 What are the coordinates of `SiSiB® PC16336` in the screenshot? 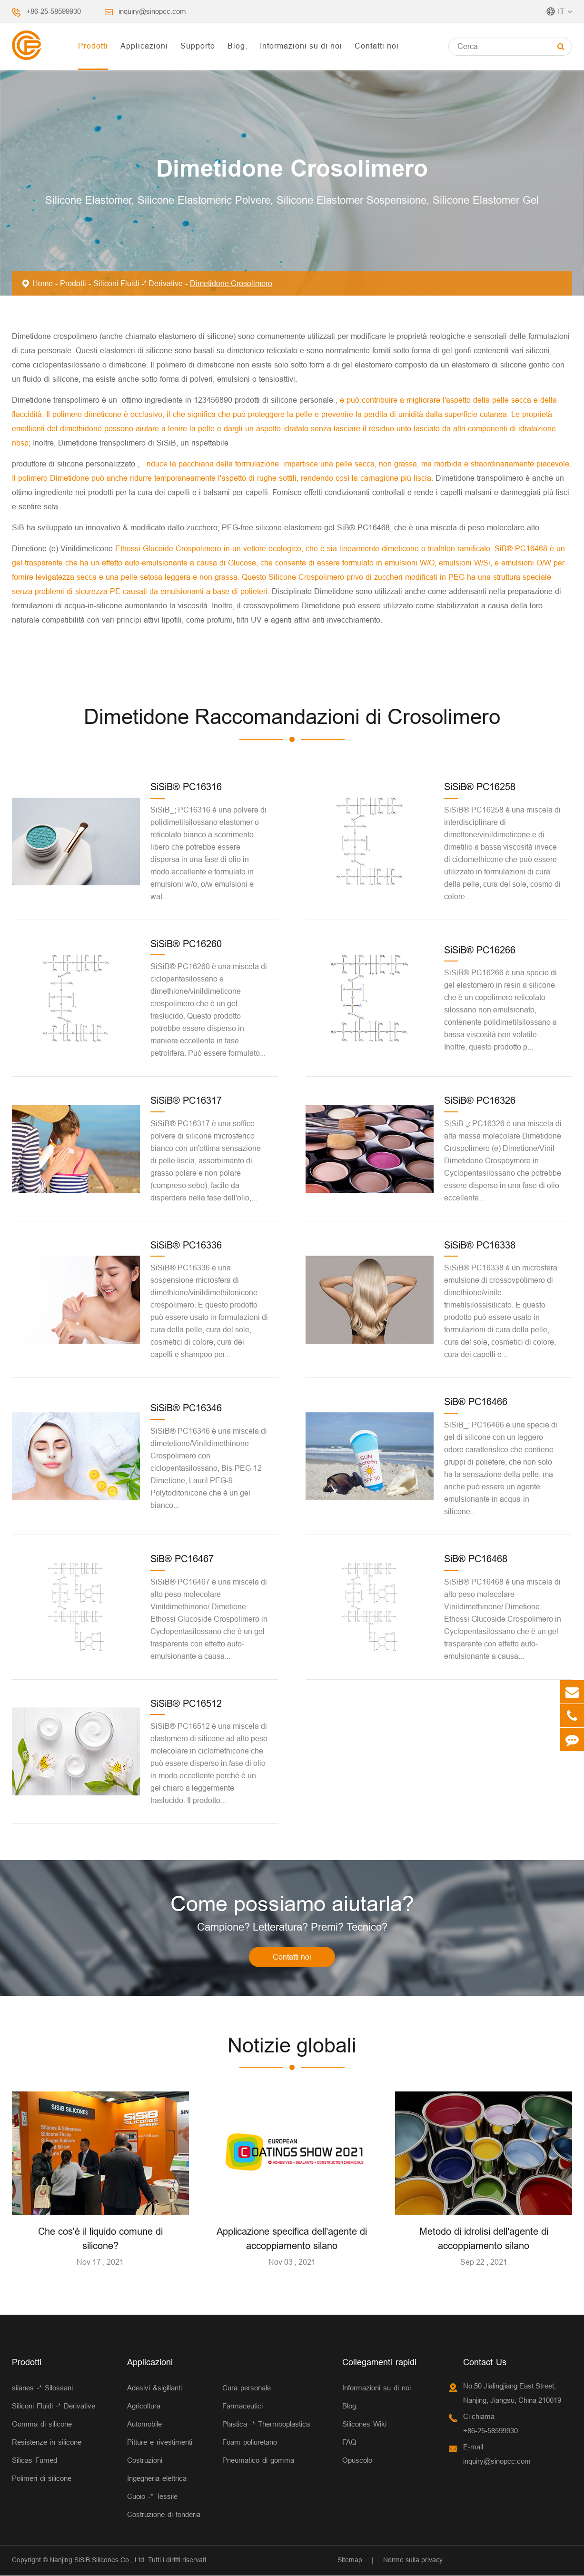 It's located at (186, 1244).